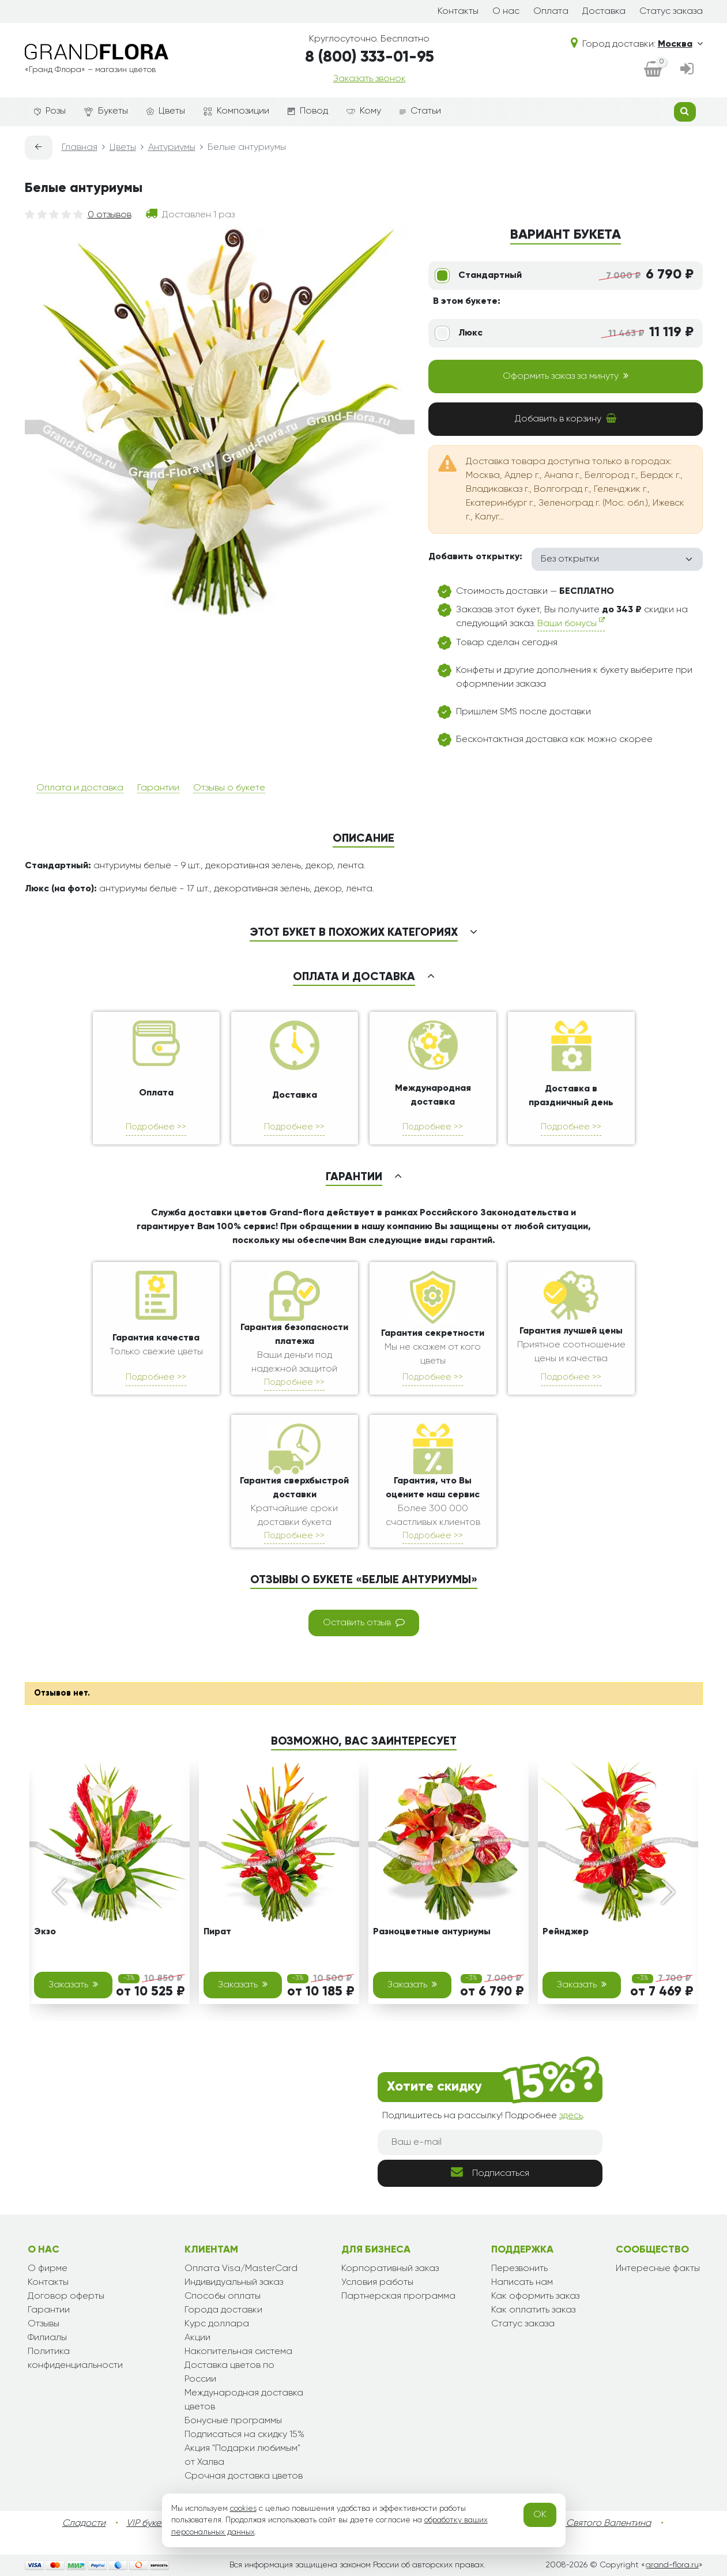  I want to click on Гарантии, so click(158, 788).